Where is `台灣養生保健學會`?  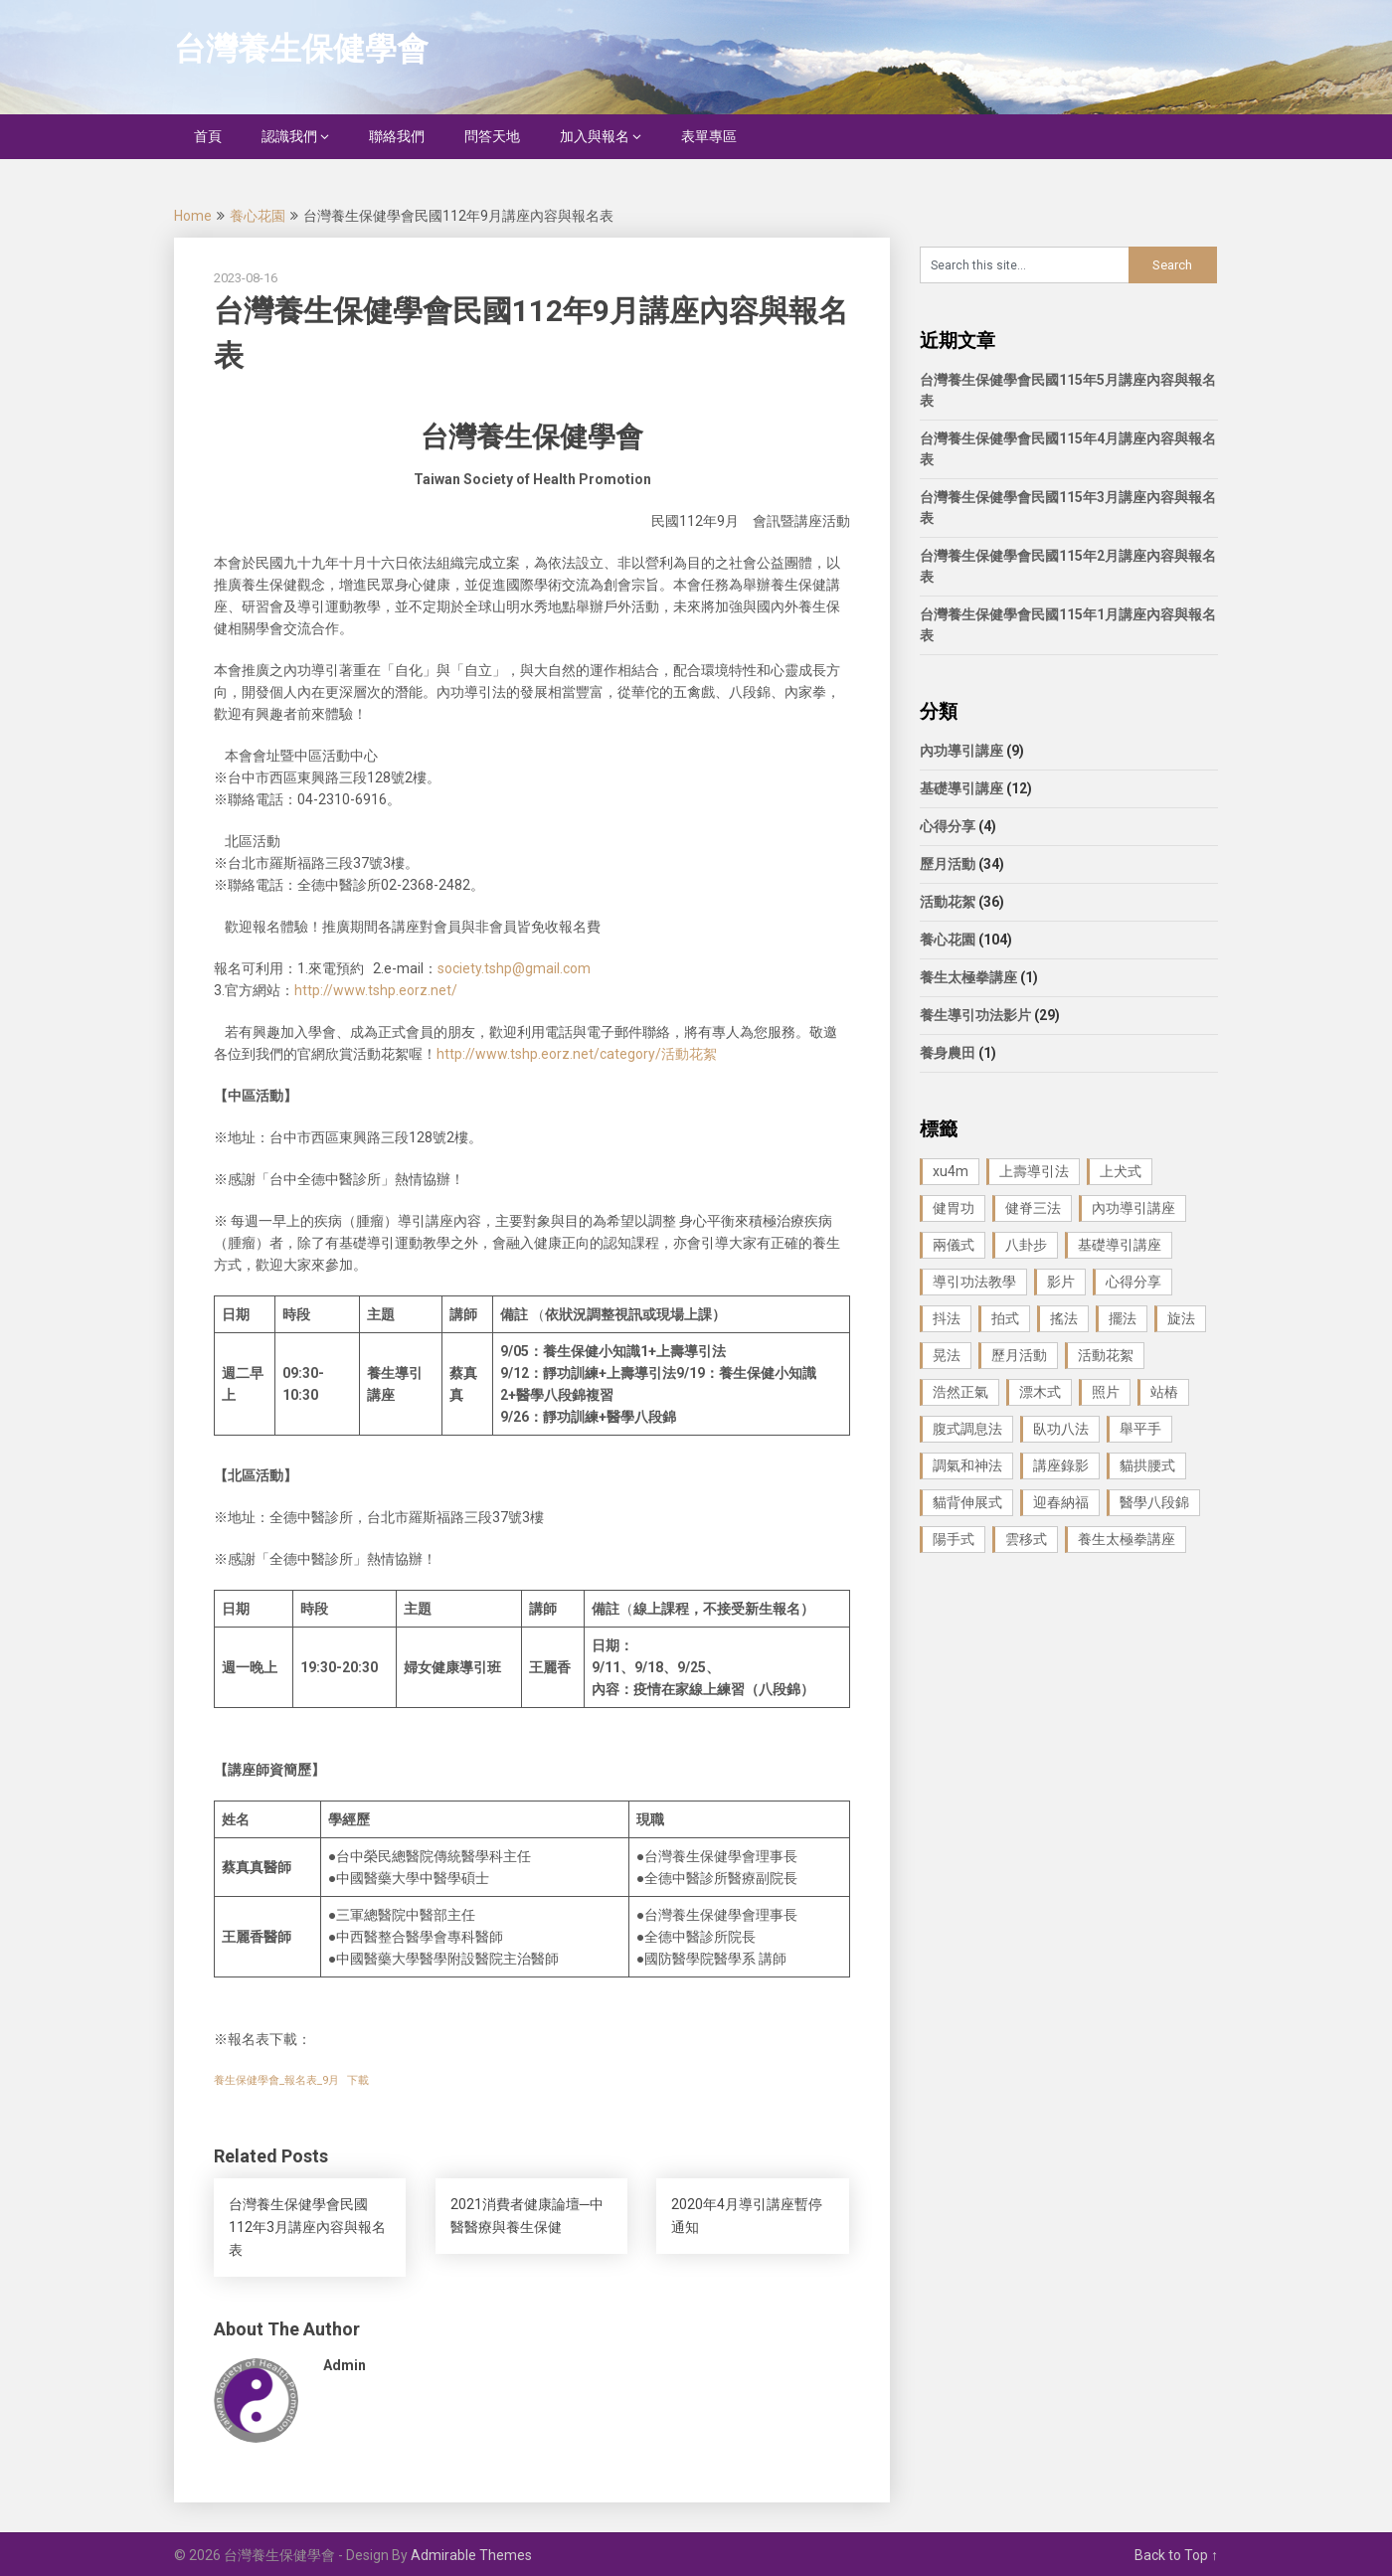
台灣養生保健學會 is located at coordinates (301, 49).